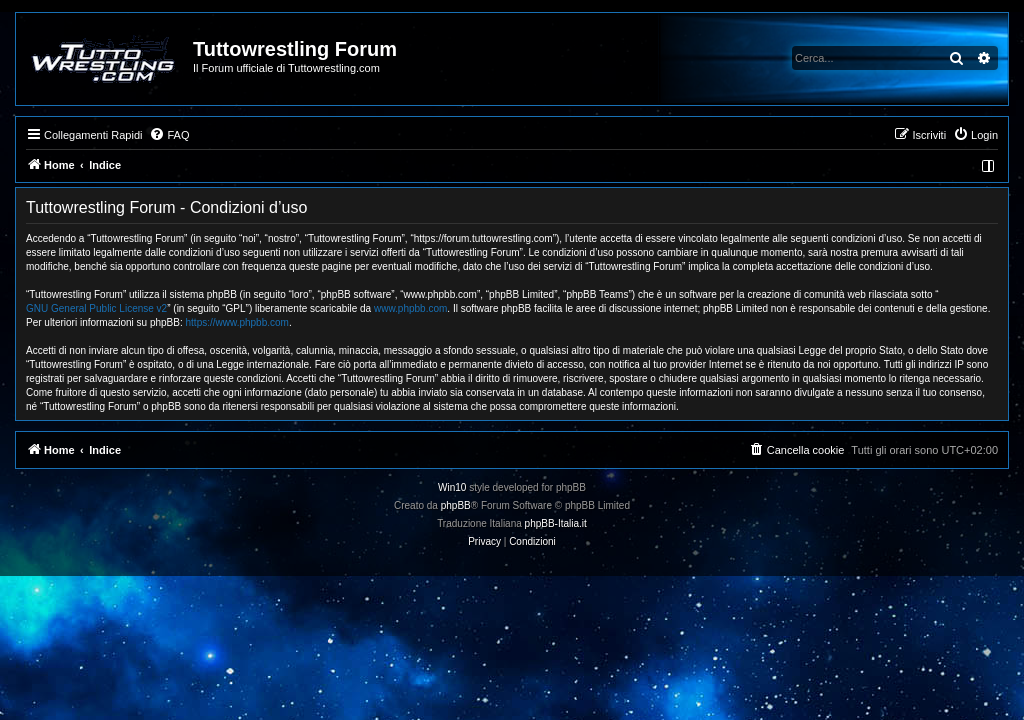 The image size is (1024, 720). What do you see at coordinates (452, 487) in the screenshot?
I see `Win10` at bounding box center [452, 487].